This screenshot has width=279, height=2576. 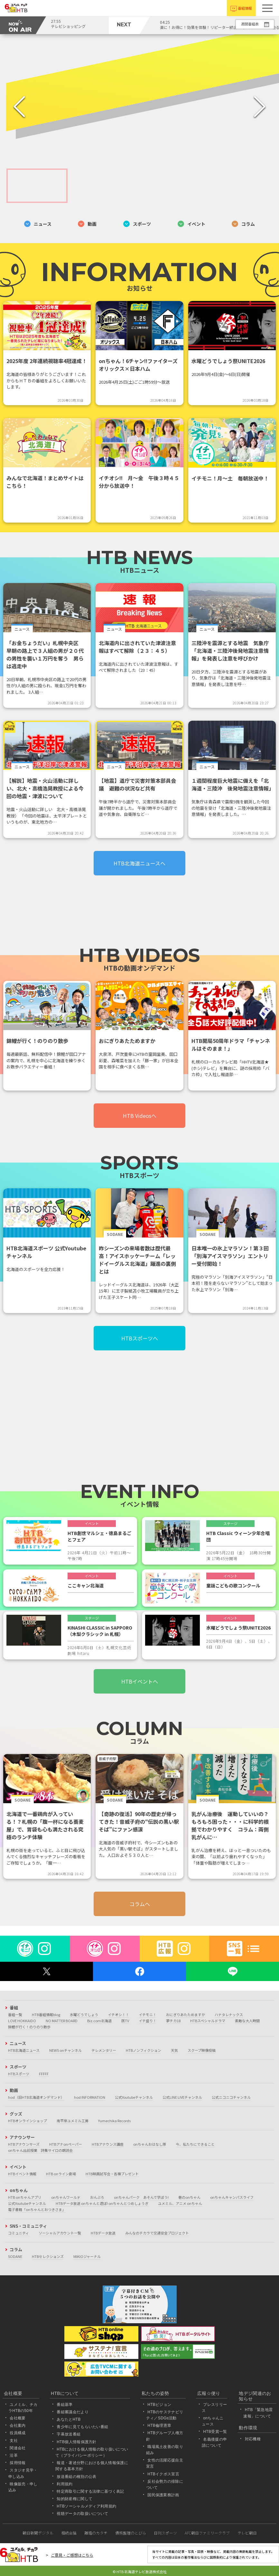 I want to click on HTB onライン劇場, so click(x=61, y=2173).